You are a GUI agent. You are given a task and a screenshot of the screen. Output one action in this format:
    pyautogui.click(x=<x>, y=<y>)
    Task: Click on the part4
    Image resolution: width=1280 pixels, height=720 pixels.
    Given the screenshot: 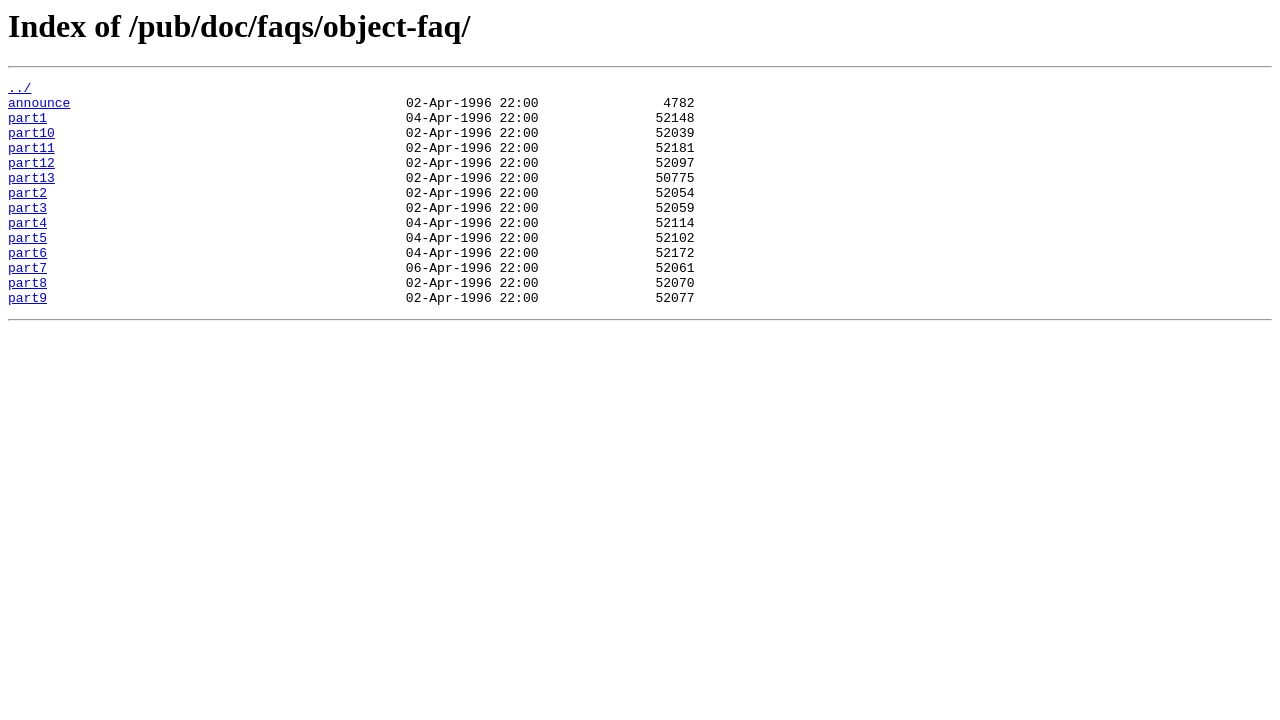 What is the action you would take?
    pyautogui.click(x=27, y=252)
    